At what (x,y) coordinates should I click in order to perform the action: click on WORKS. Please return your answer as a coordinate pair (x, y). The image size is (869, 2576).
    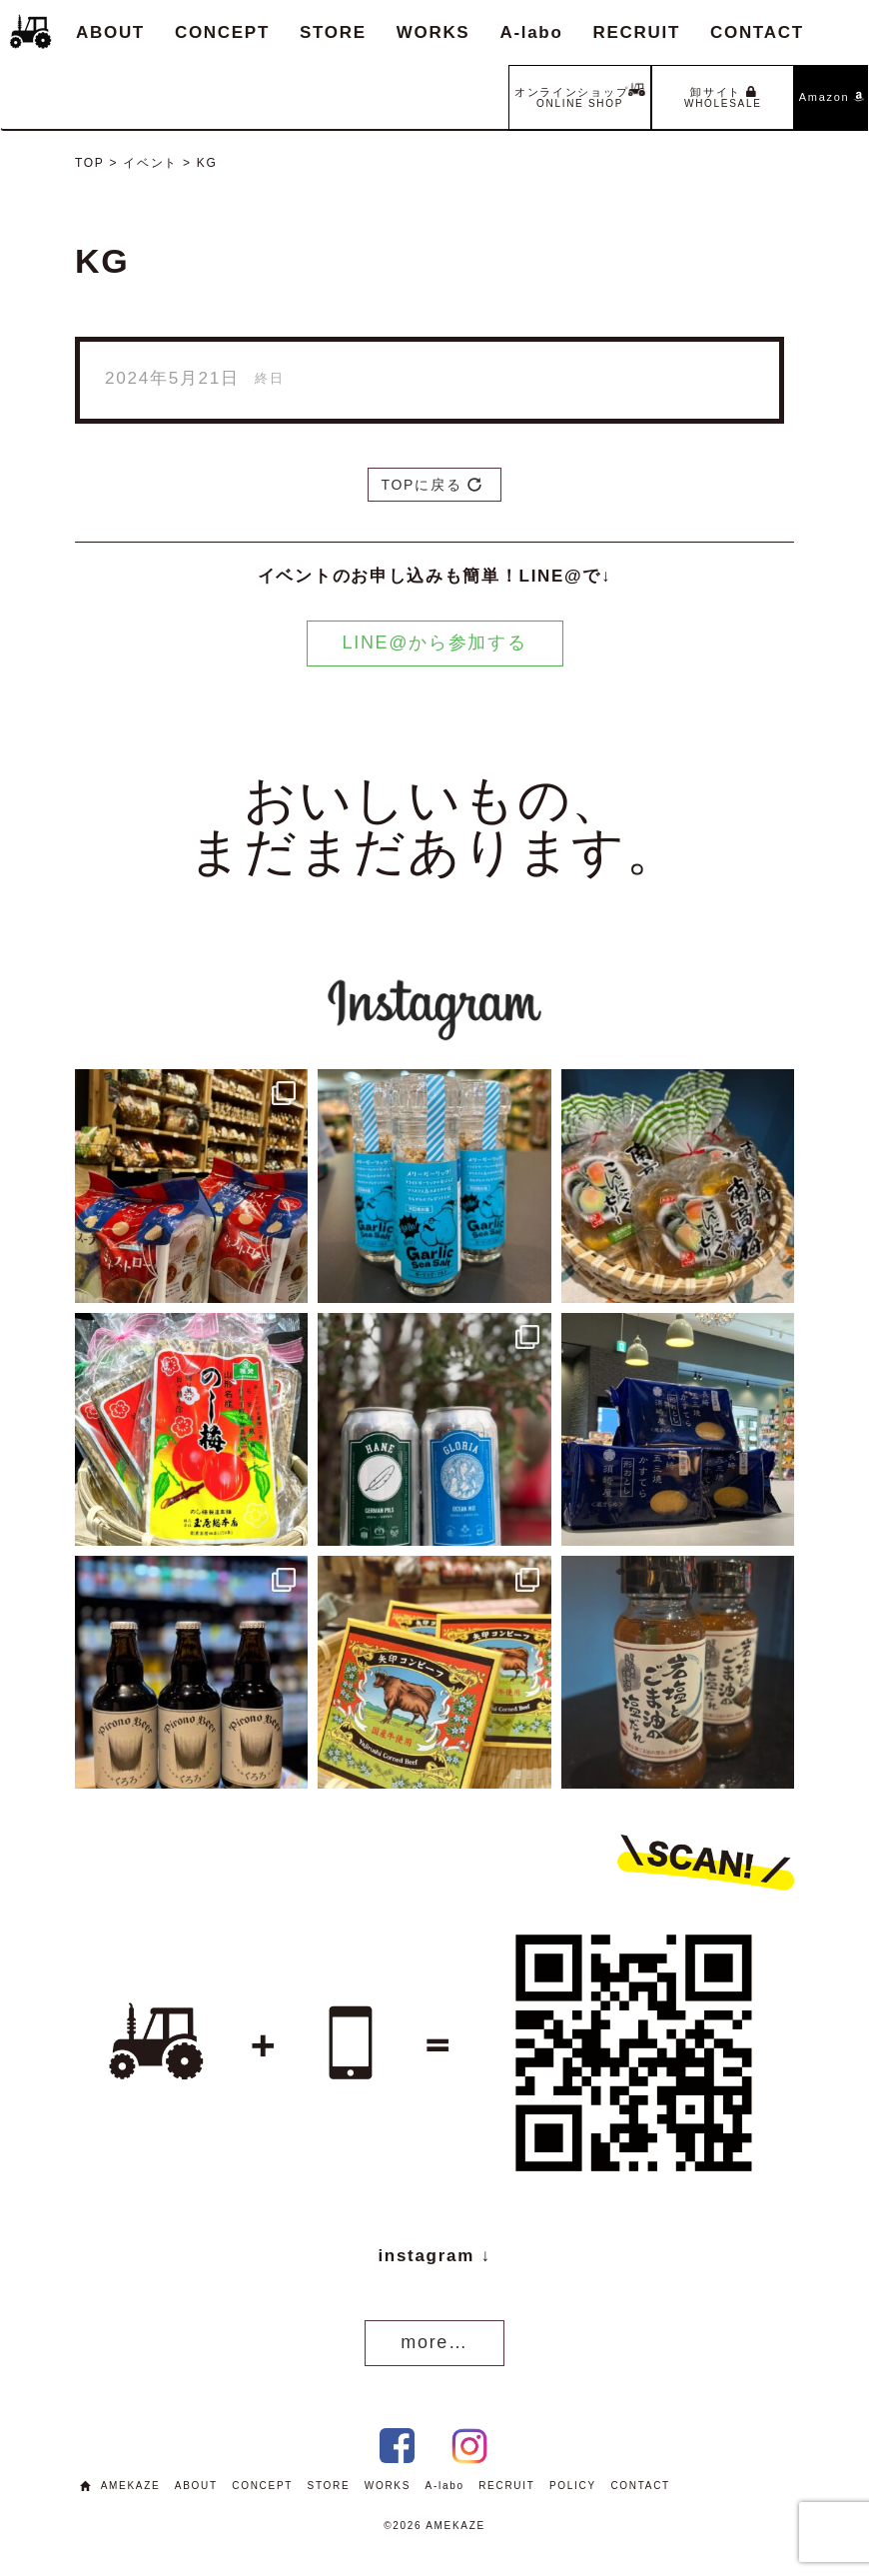
    Looking at the image, I should click on (433, 32).